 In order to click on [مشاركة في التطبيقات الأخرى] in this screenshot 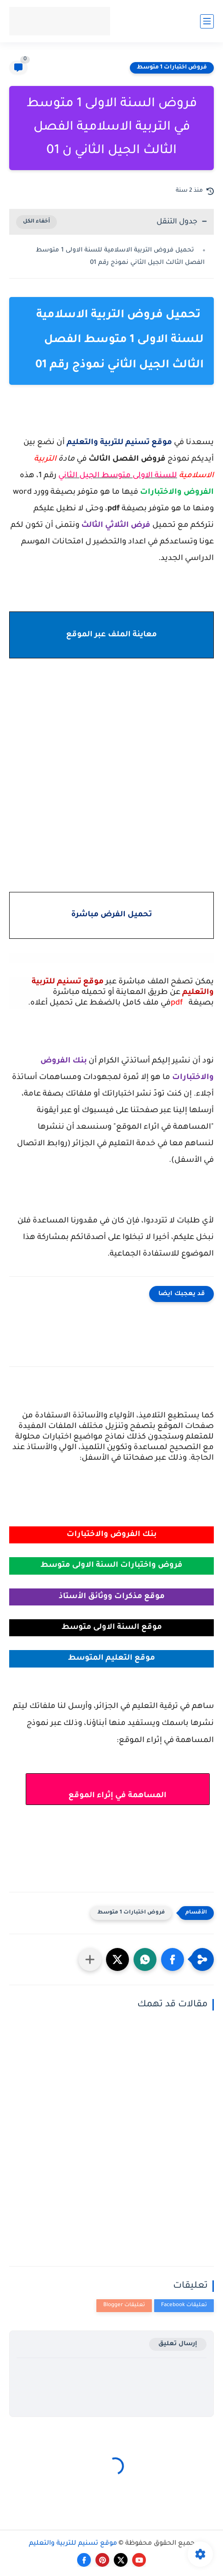, I will do `click(89, 1959)`.